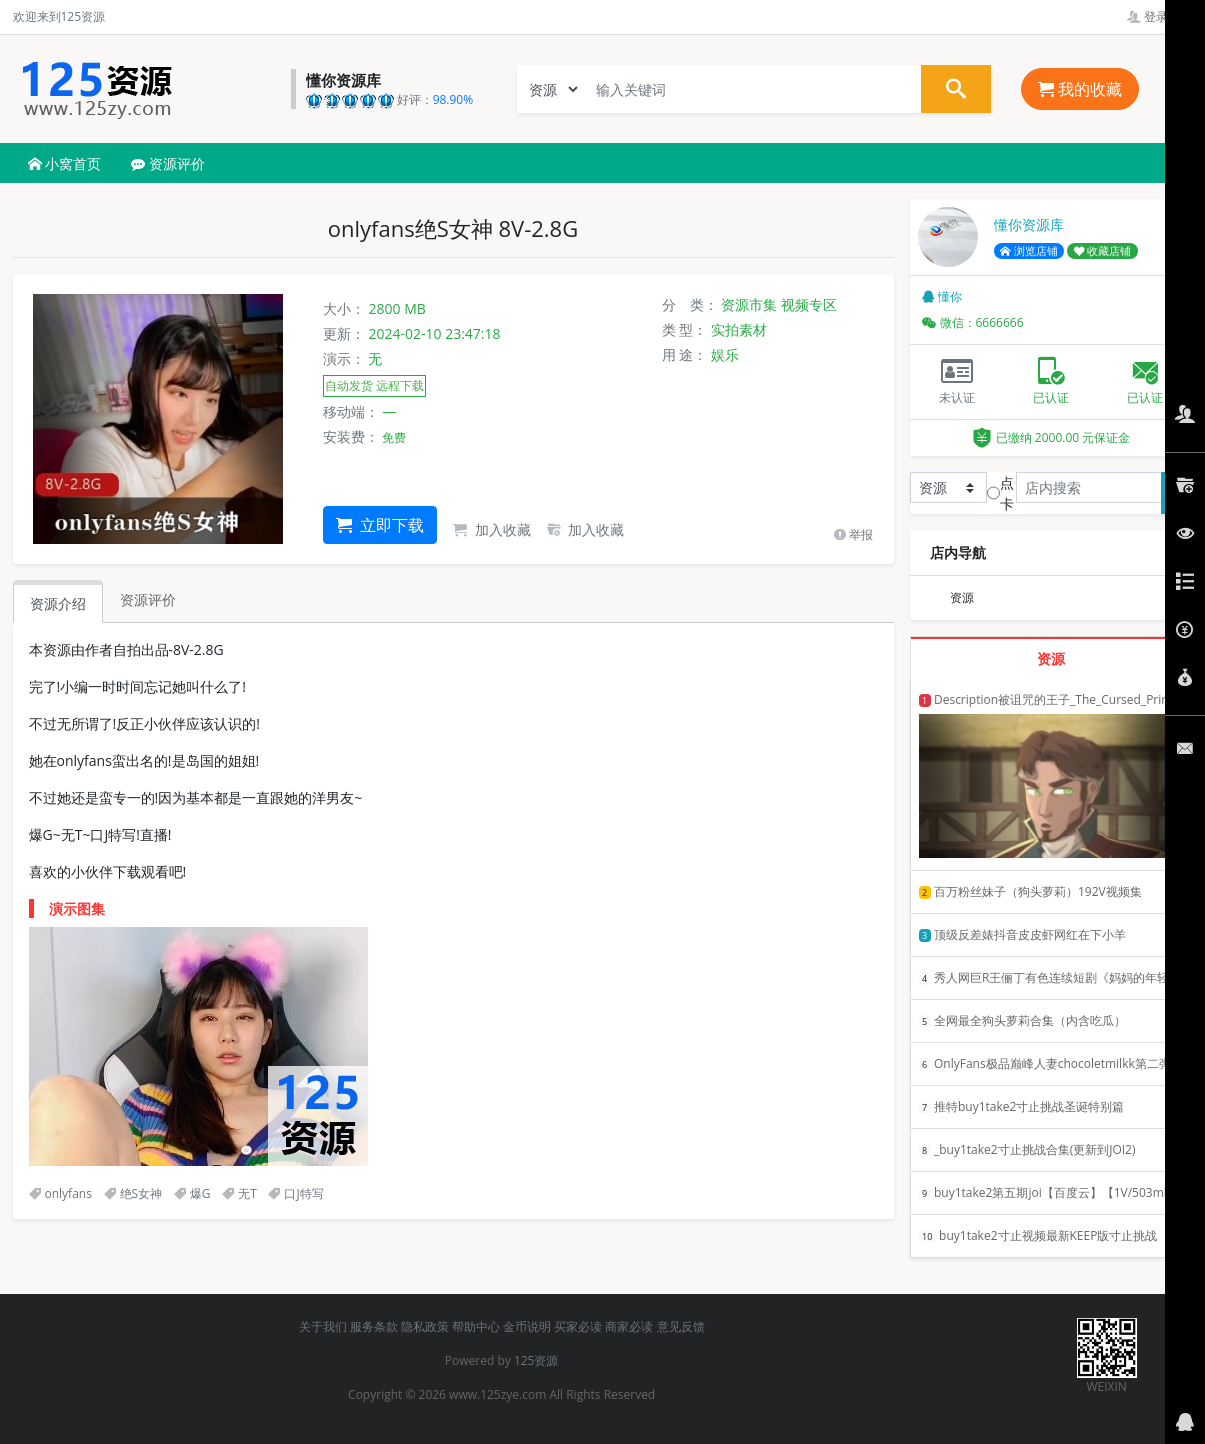 This screenshot has height=1444, width=1205. What do you see at coordinates (629, 1326) in the screenshot?
I see `商家必读` at bounding box center [629, 1326].